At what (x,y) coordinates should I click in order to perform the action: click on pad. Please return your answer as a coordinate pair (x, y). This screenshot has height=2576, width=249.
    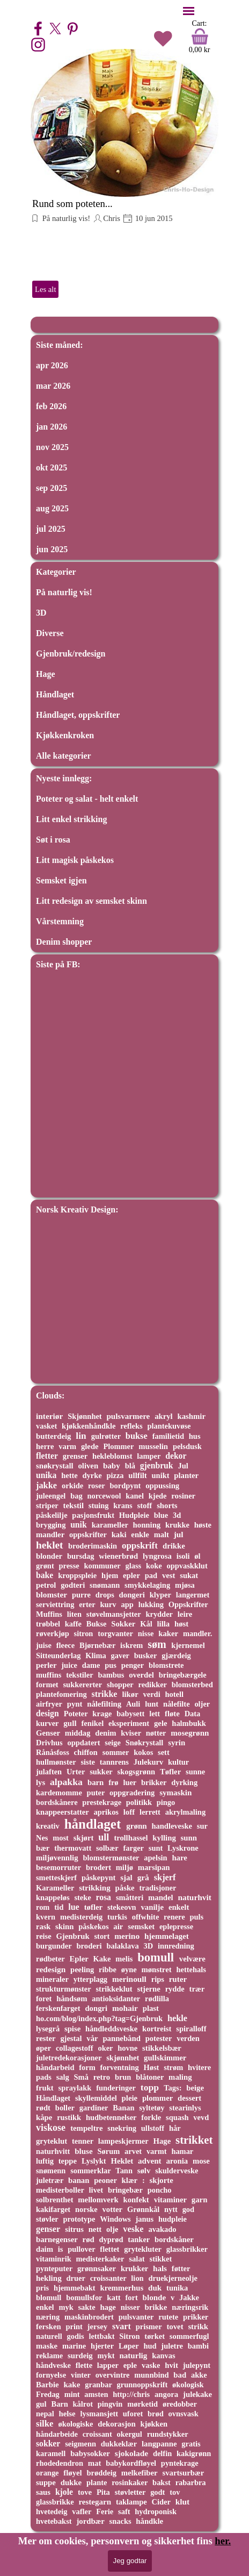
    Looking at the image, I should click on (151, 1575).